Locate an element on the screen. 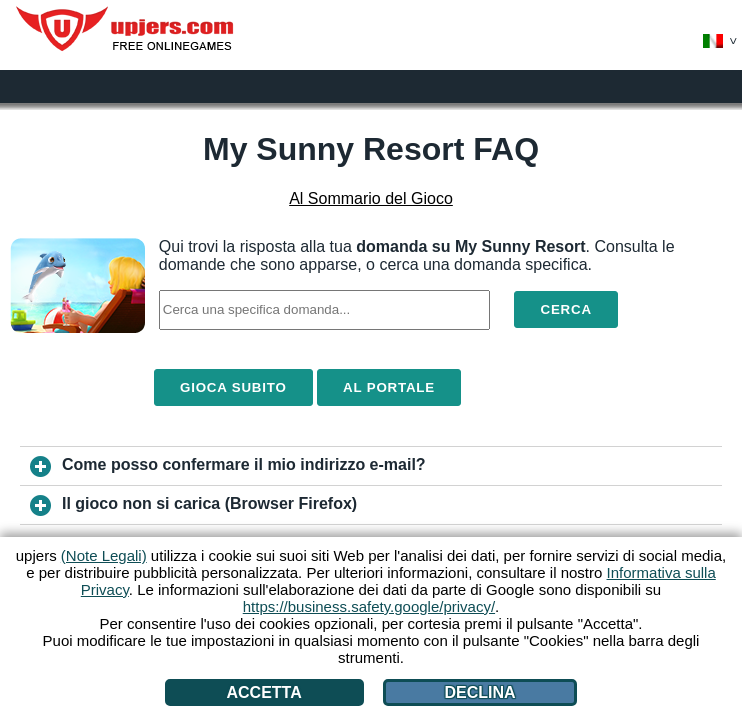 The width and height of the screenshot is (742, 720). Gioca Subito is located at coordinates (233, 387).